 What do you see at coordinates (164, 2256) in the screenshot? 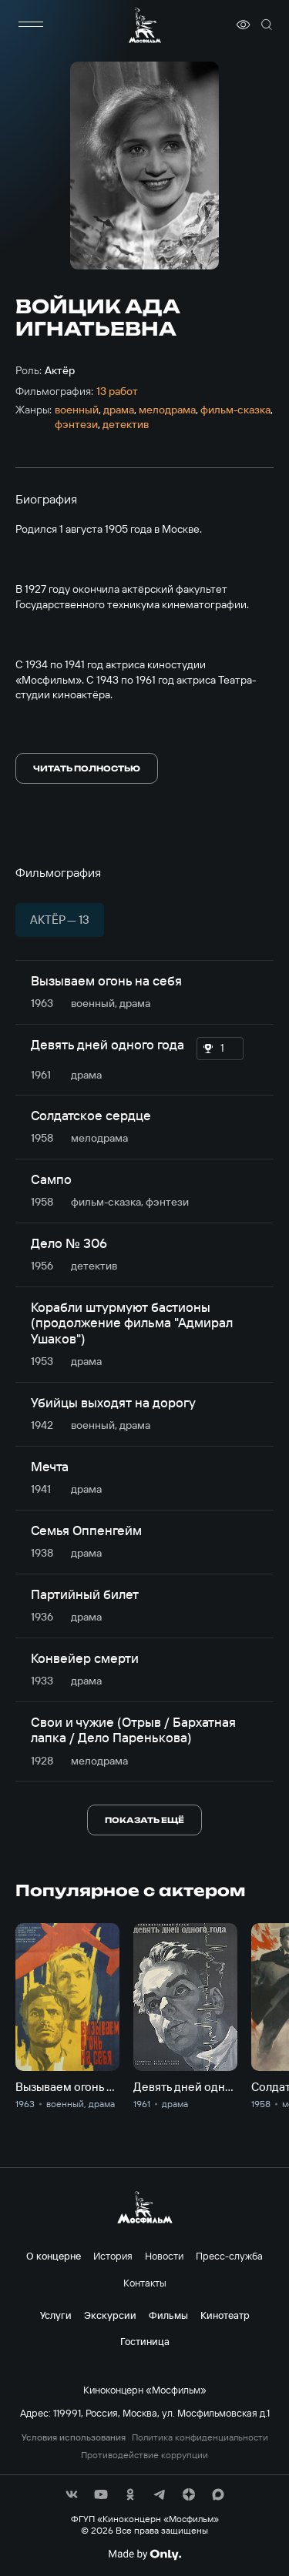
I see `Новости` at bounding box center [164, 2256].